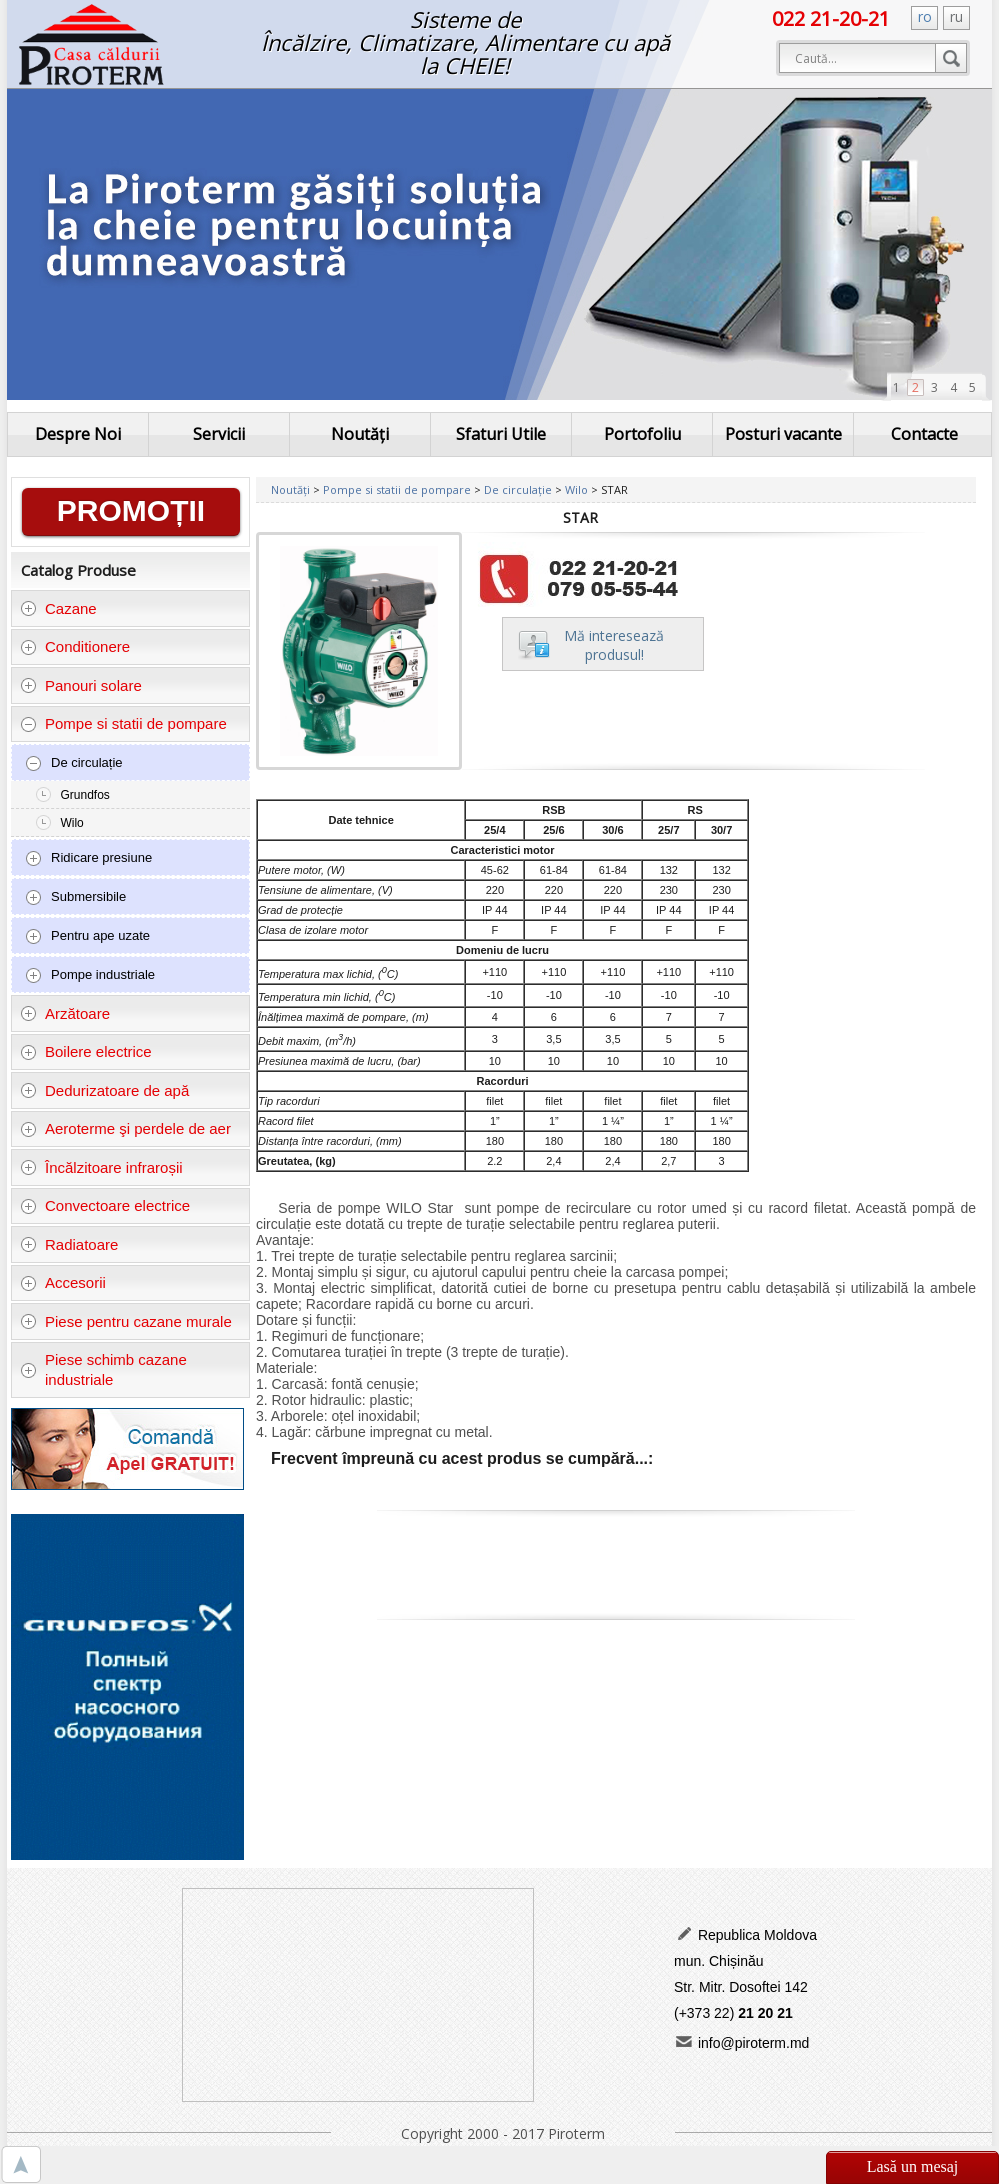 This screenshot has height=2184, width=999. What do you see at coordinates (123, 723) in the screenshot?
I see `Pompe si statii de pompare [tab]` at bounding box center [123, 723].